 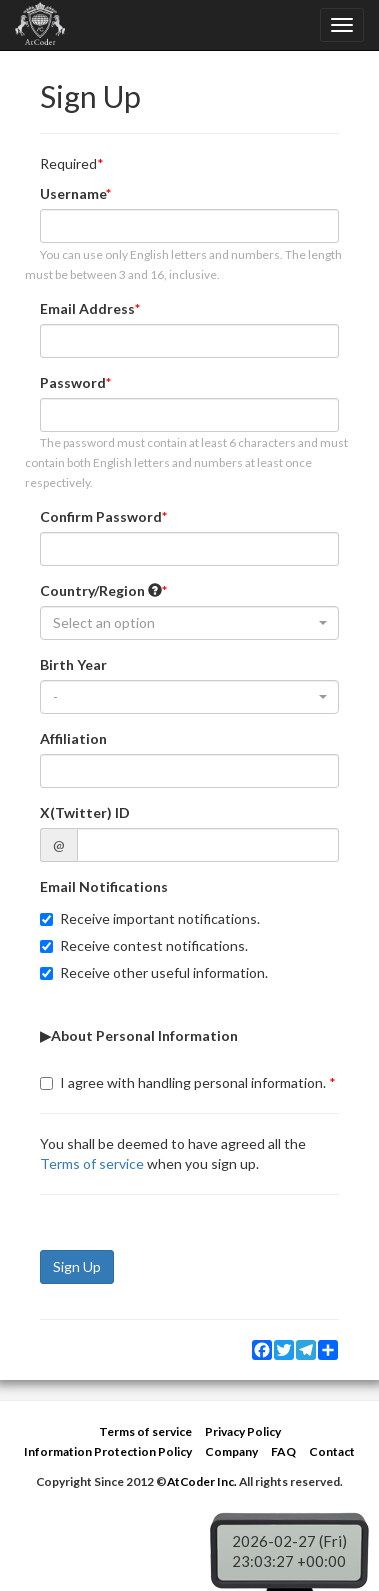 What do you see at coordinates (92, 1163) in the screenshot?
I see `Terms of service` at bounding box center [92, 1163].